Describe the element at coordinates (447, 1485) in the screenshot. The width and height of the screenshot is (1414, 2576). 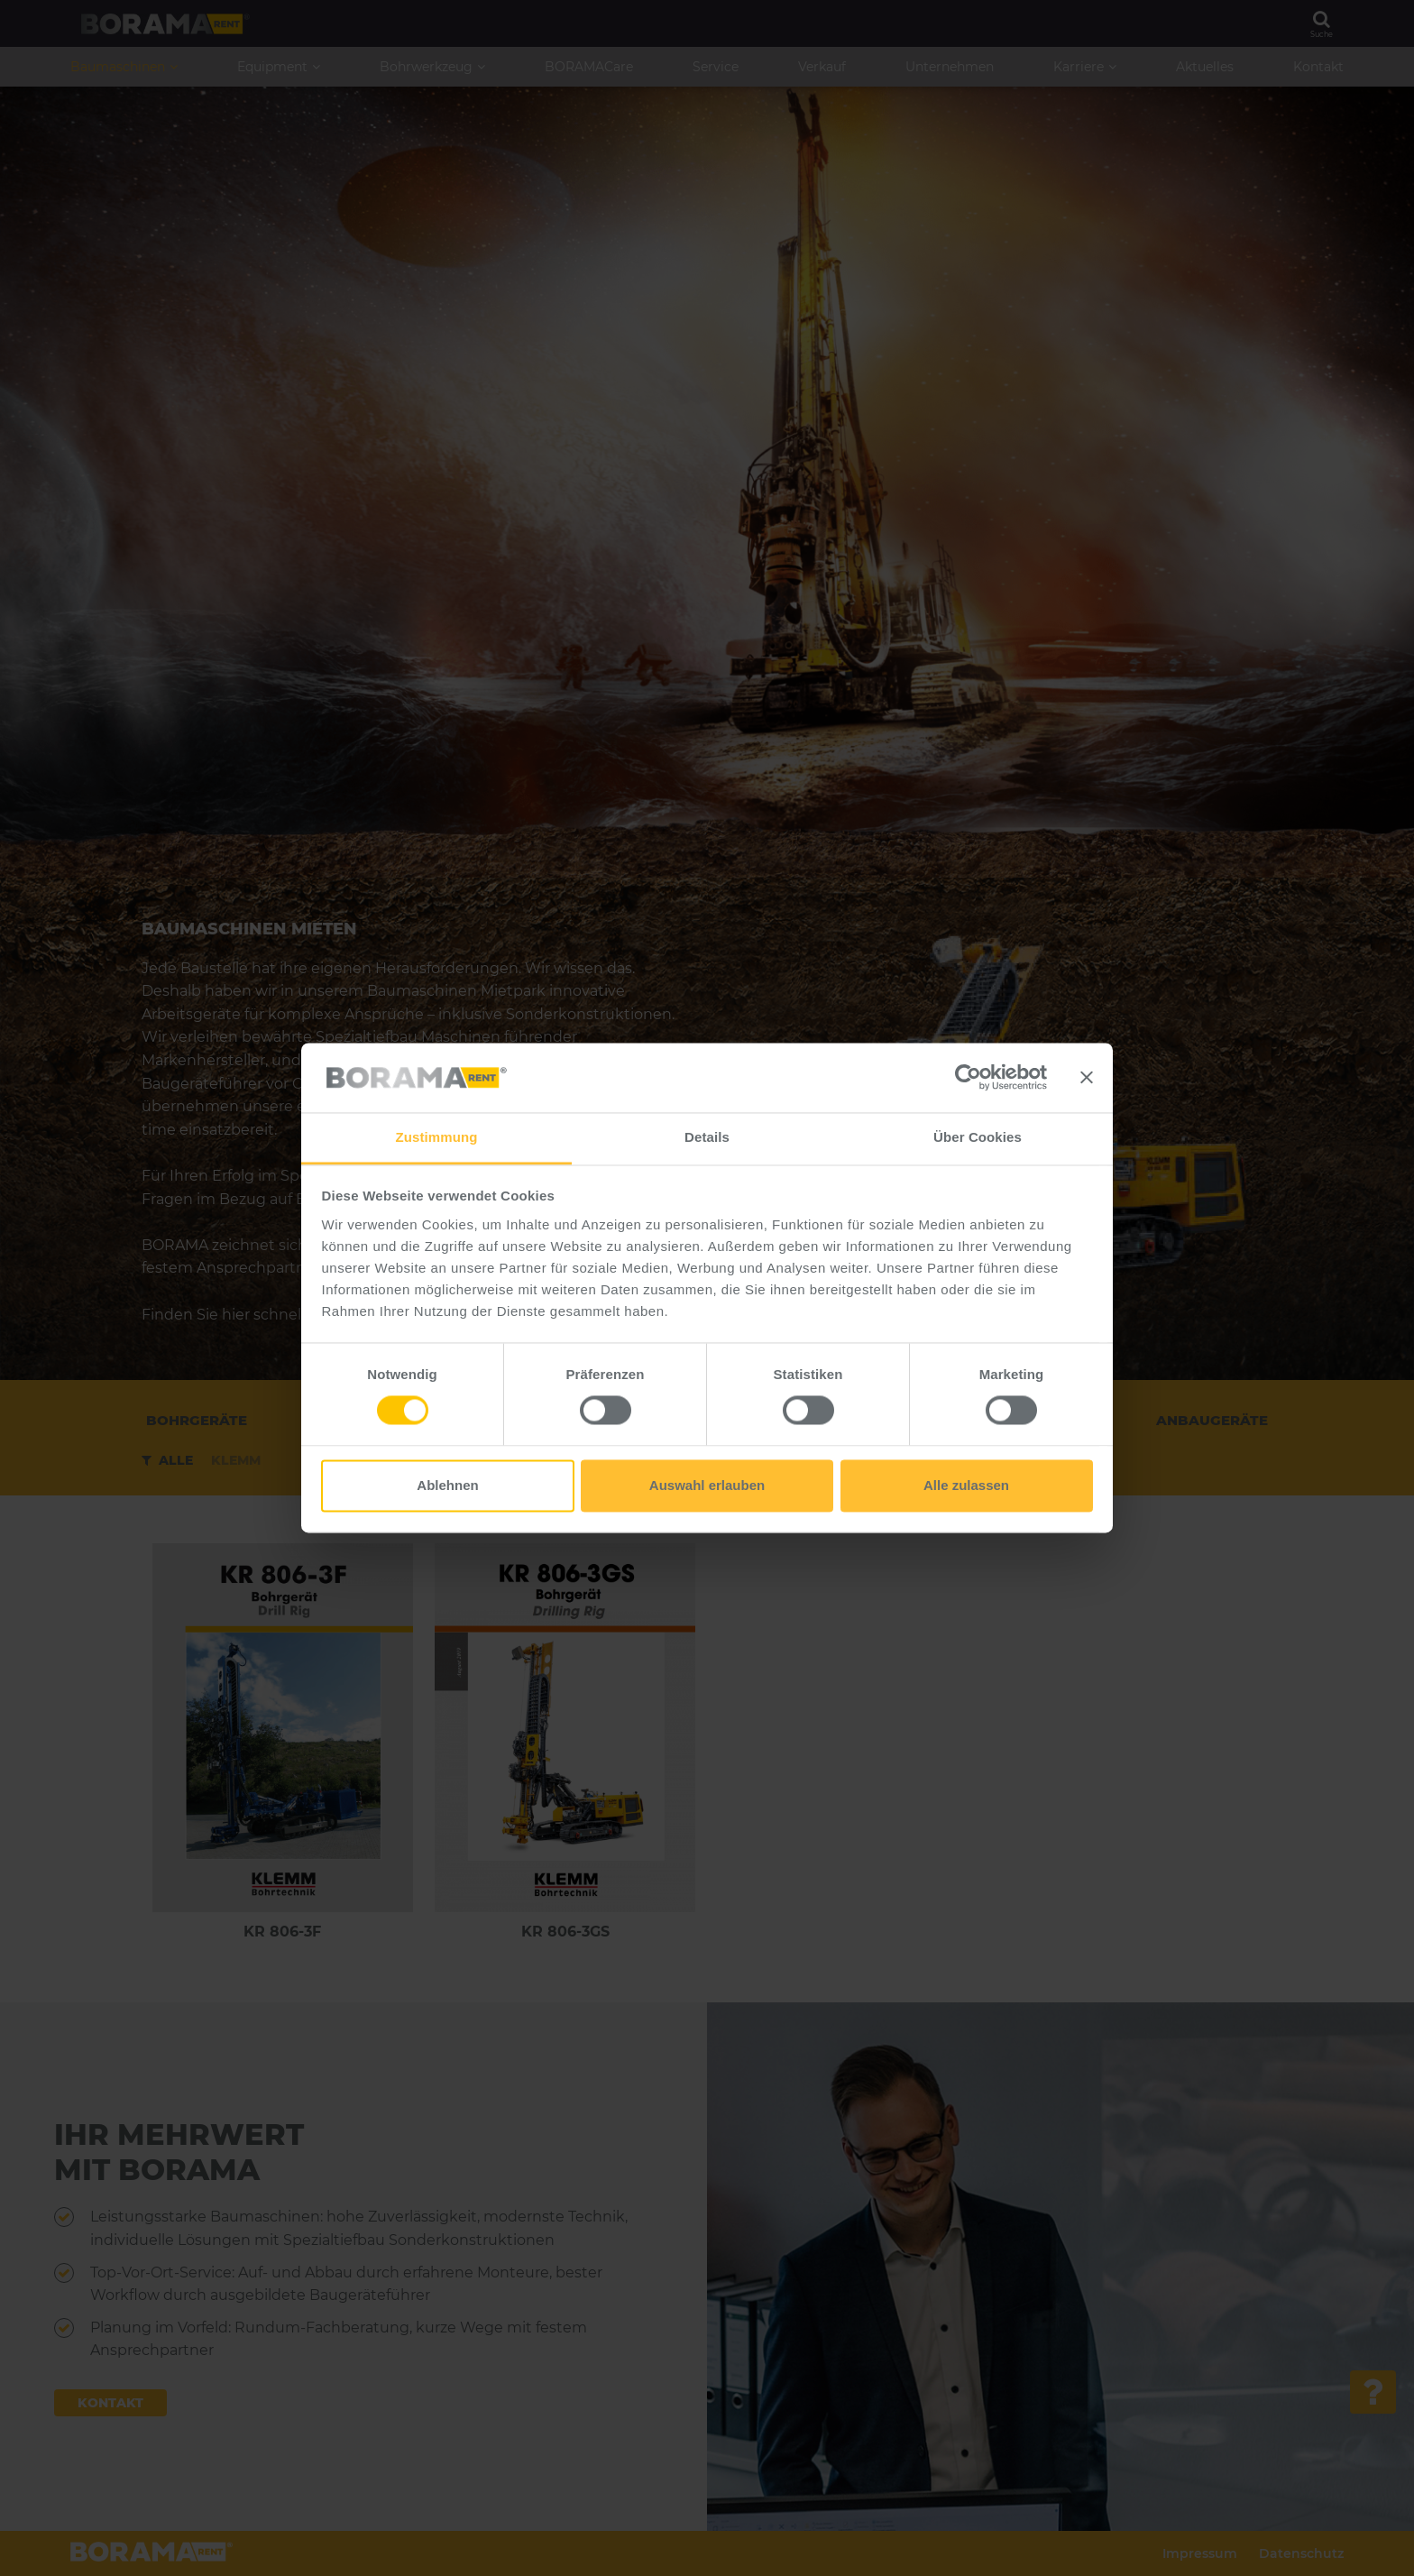
I see `Ablehnen` at that location.